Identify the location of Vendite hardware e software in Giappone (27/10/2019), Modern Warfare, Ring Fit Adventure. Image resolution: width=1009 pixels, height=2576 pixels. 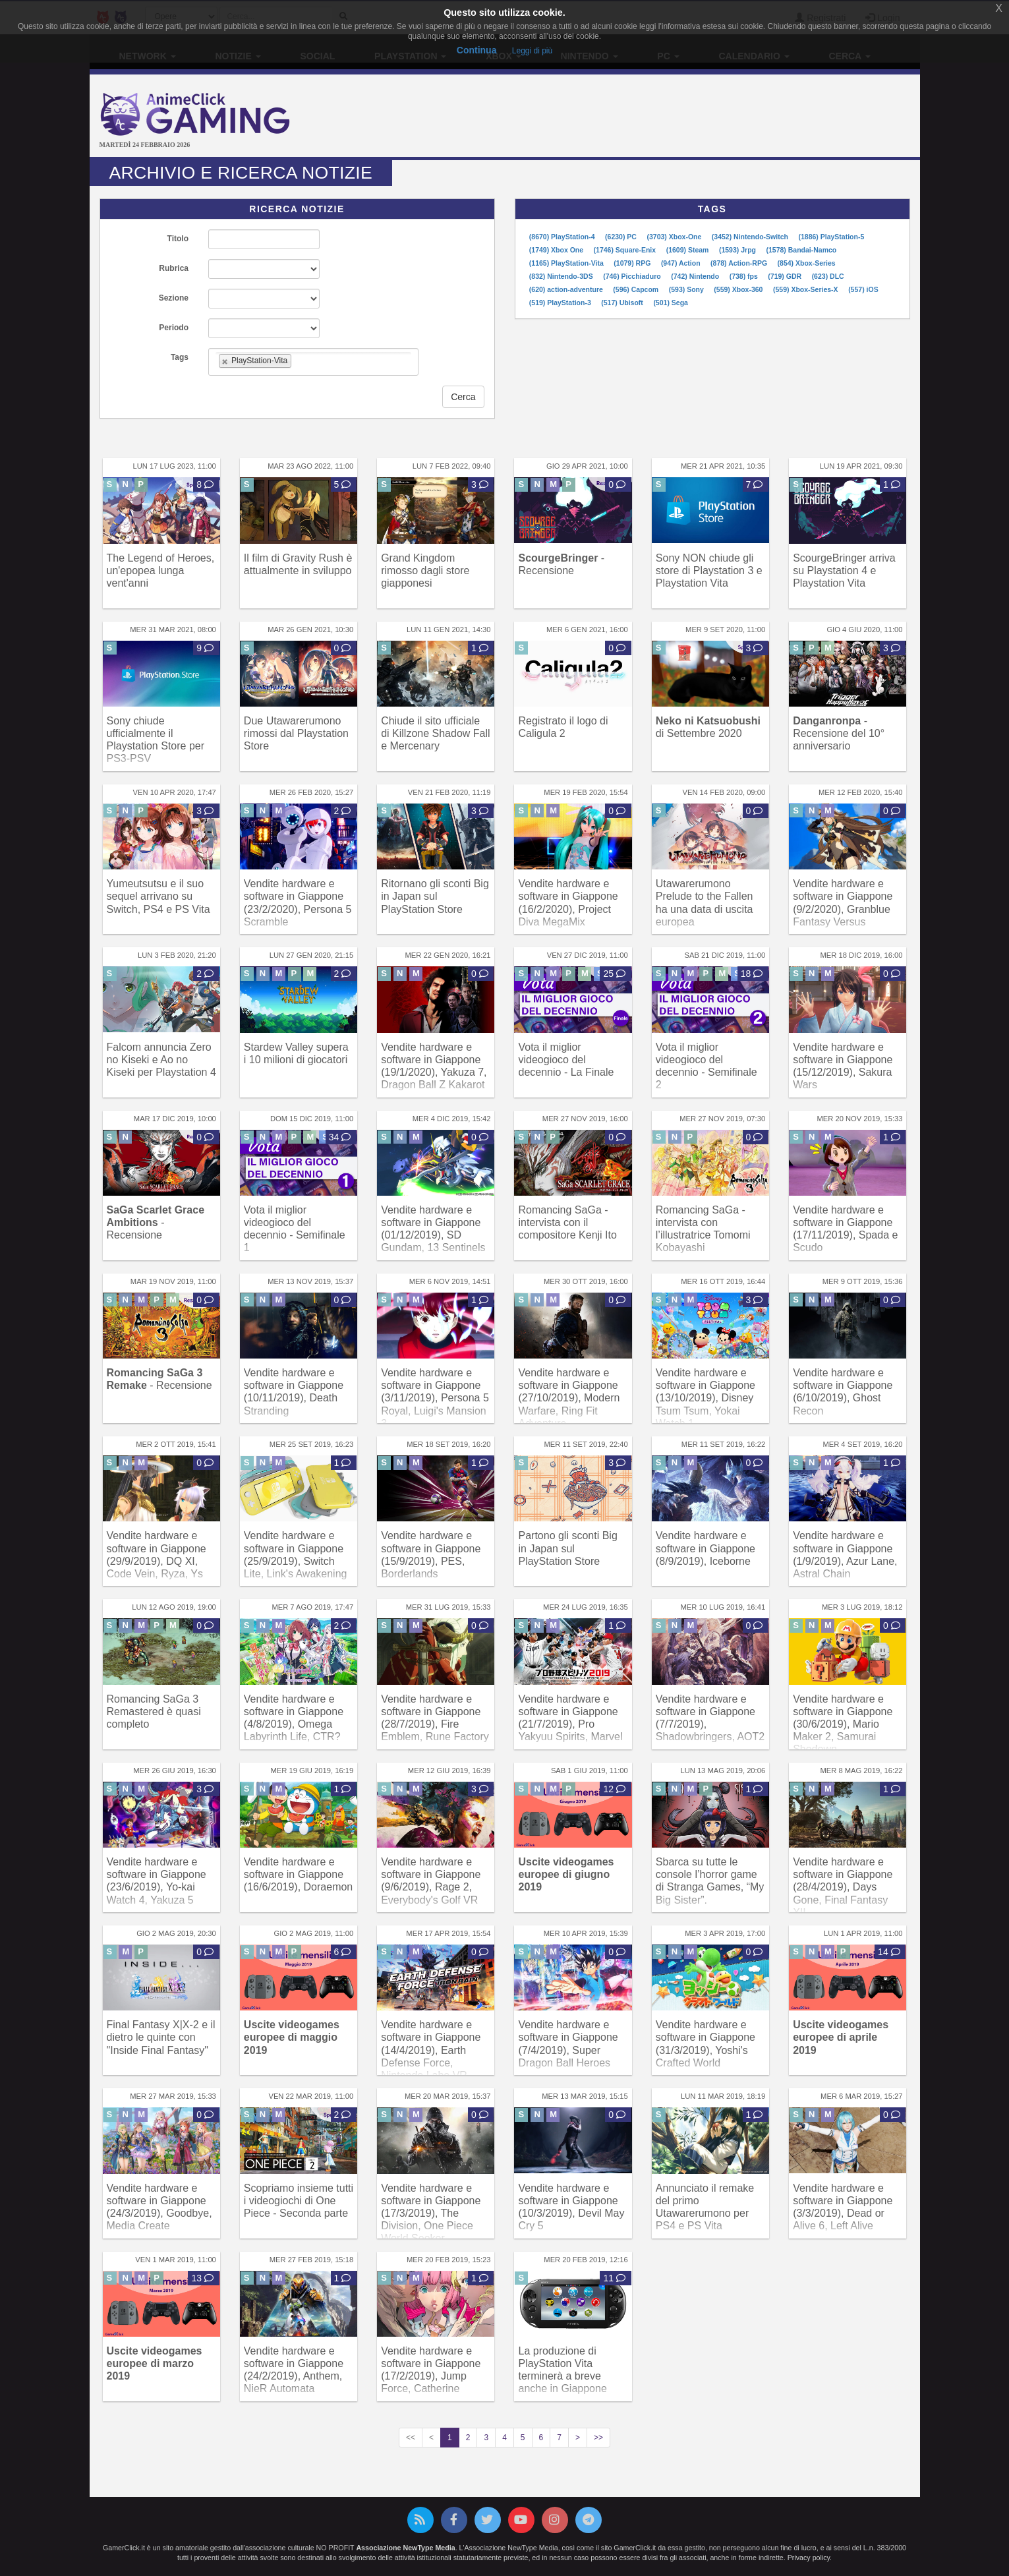
(569, 1398).